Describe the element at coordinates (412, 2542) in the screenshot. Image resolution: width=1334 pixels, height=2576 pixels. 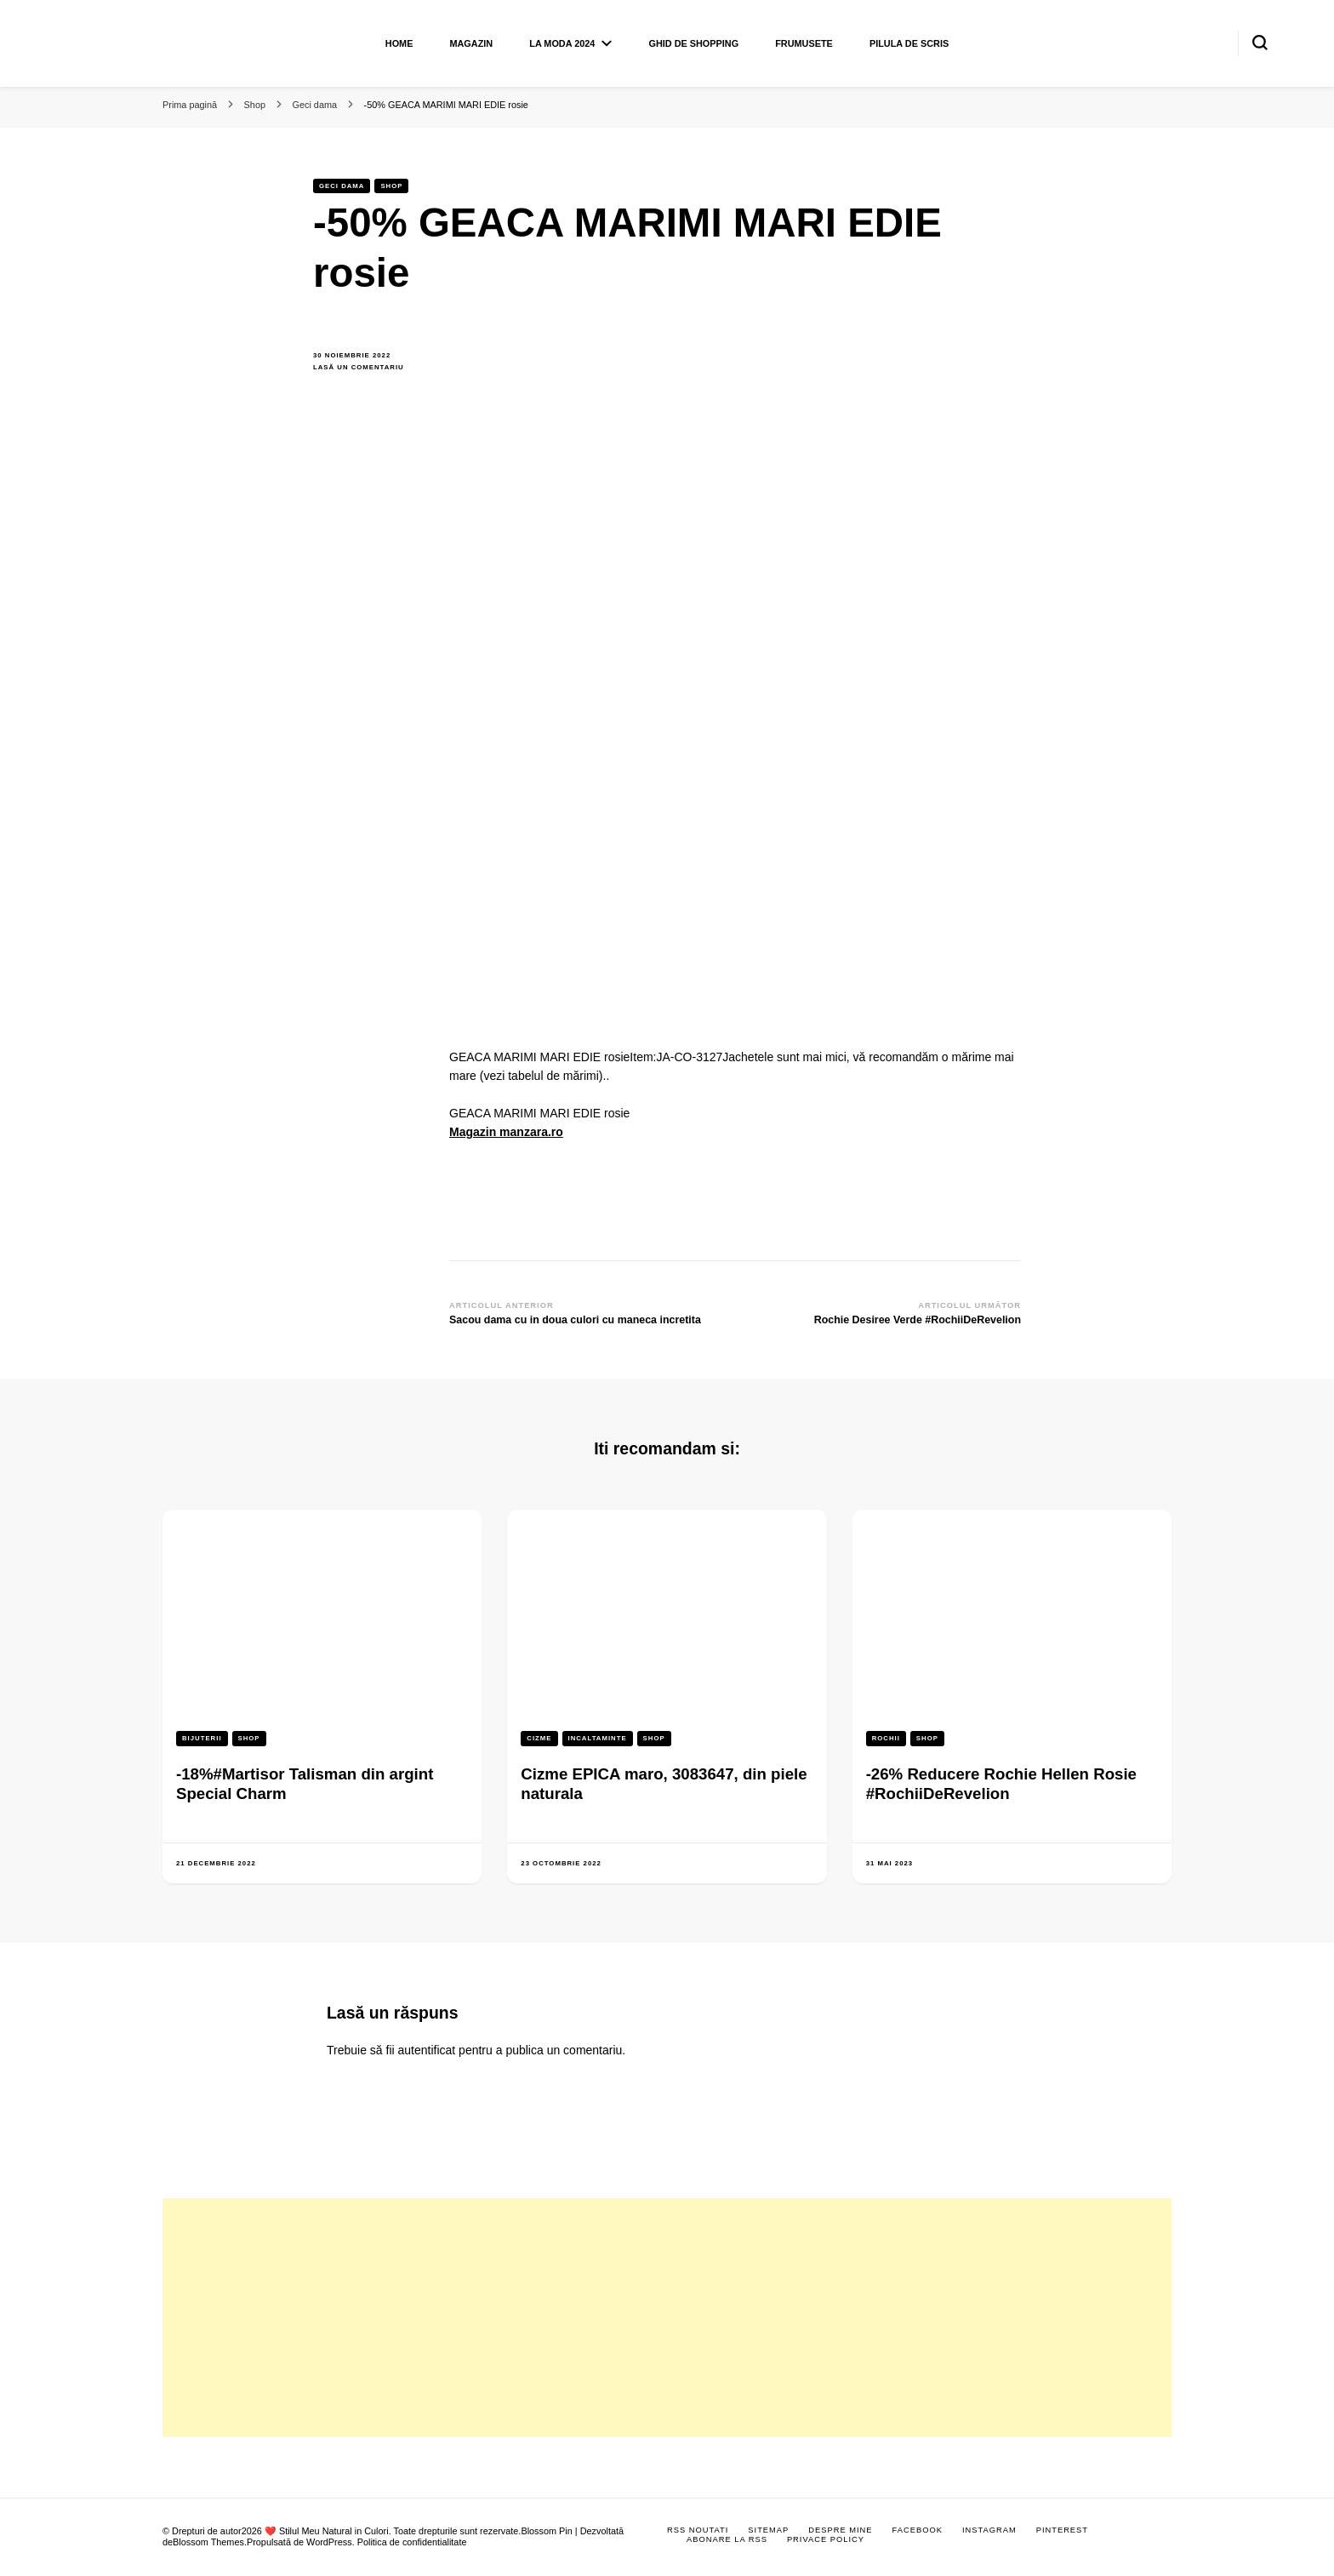
I see `Politica de confidentialitate` at that location.